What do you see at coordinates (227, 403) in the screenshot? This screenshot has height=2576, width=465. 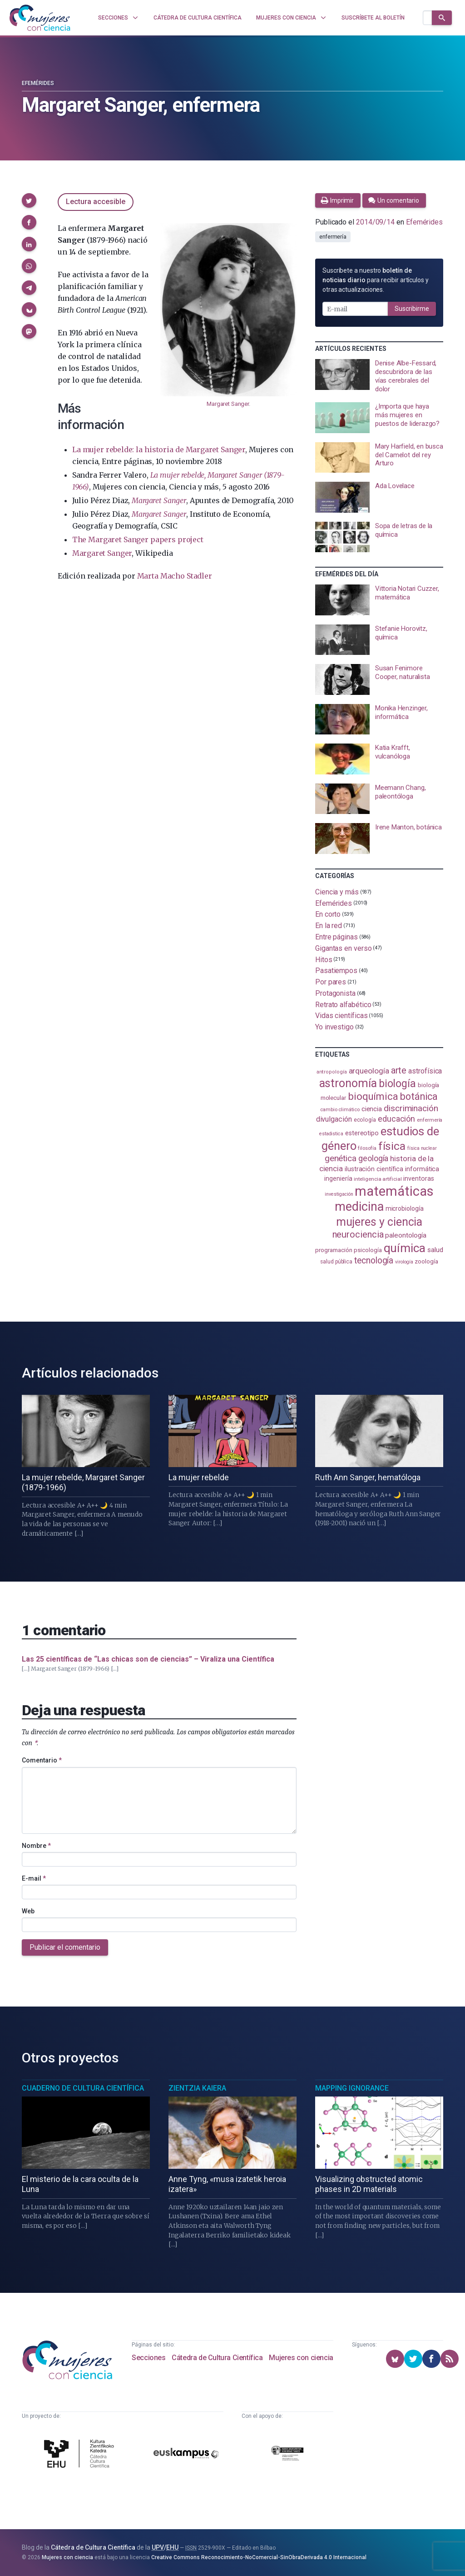 I see `Margaret Sanger` at bounding box center [227, 403].